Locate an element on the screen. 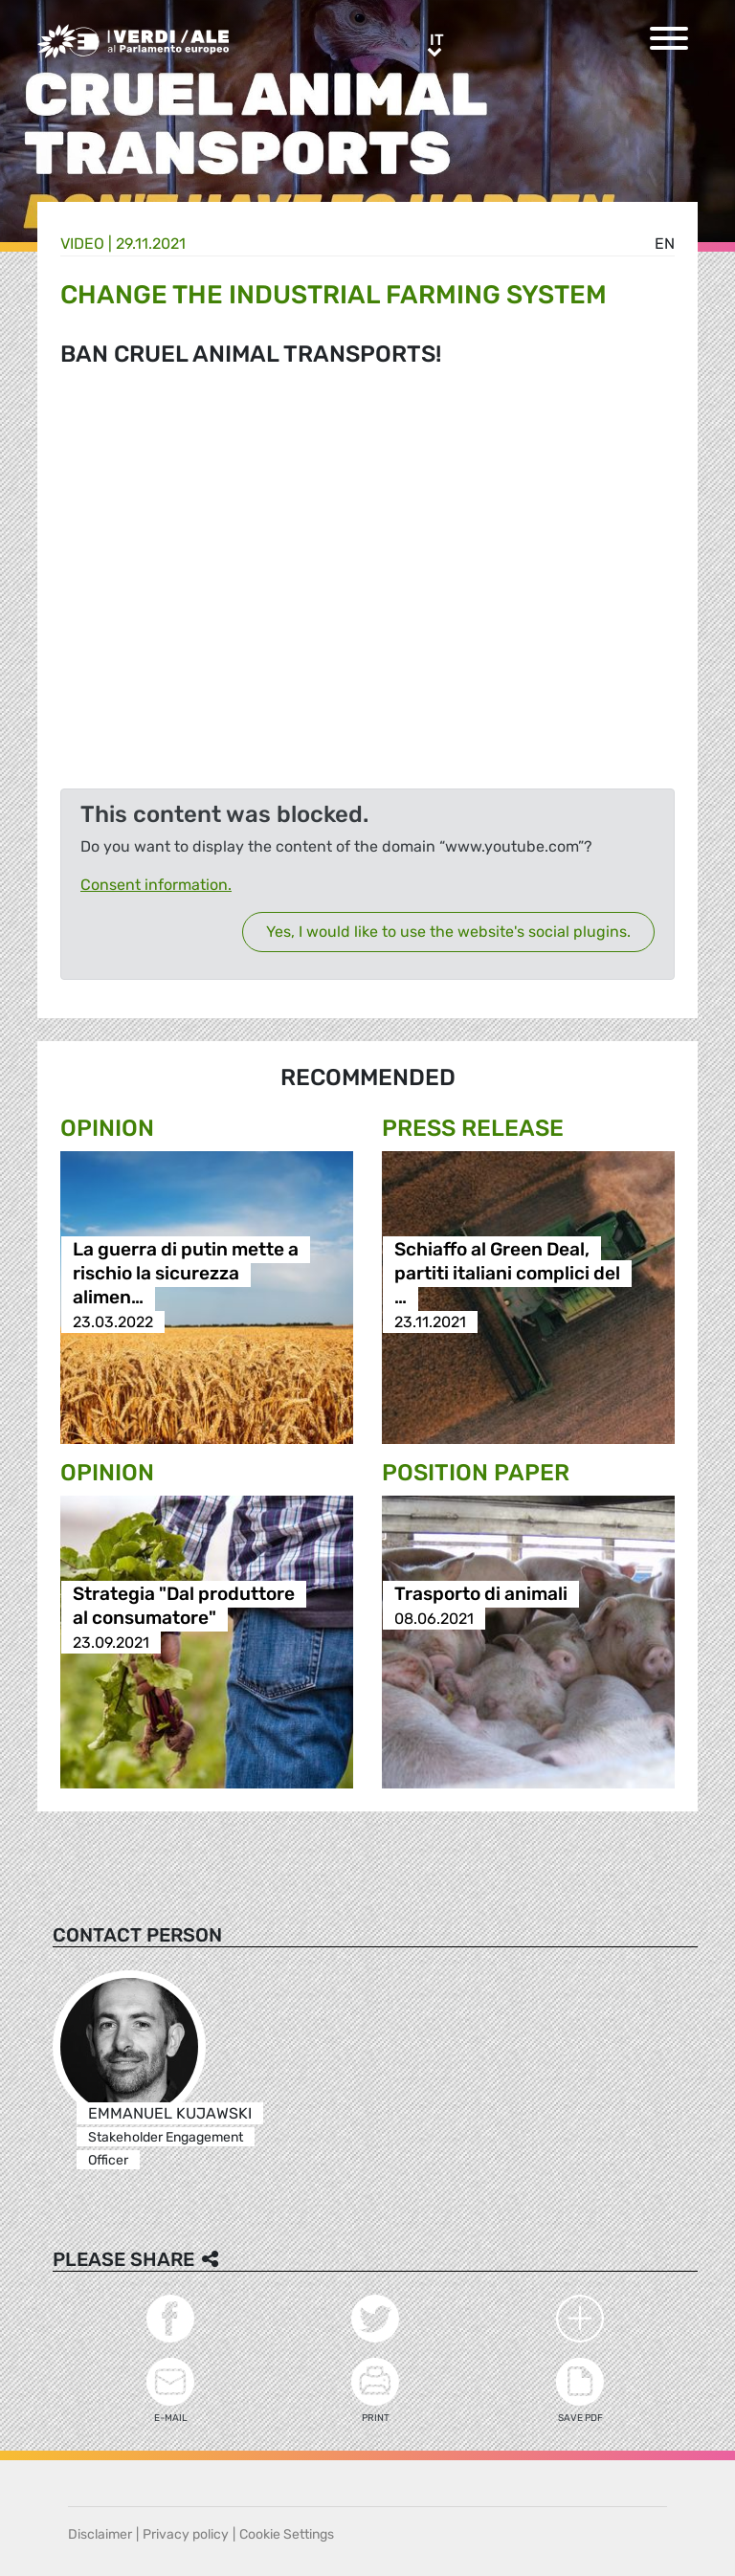 The width and height of the screenshot is (735, 2576). en is located at coordinates (665, 243).